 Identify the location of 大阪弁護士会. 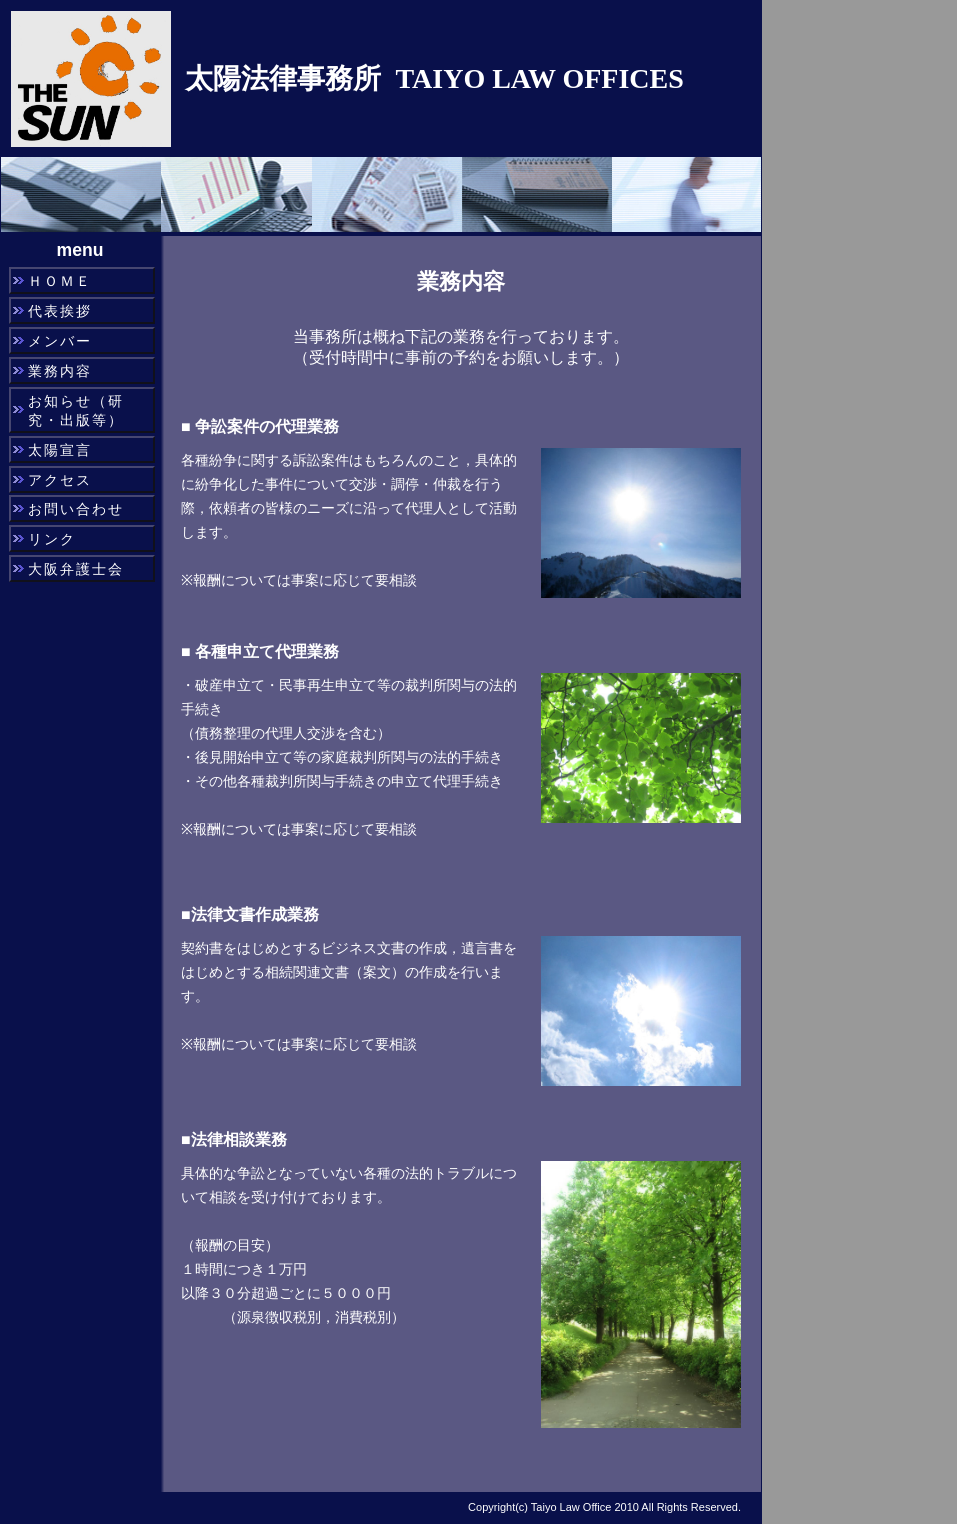
(76, 569).